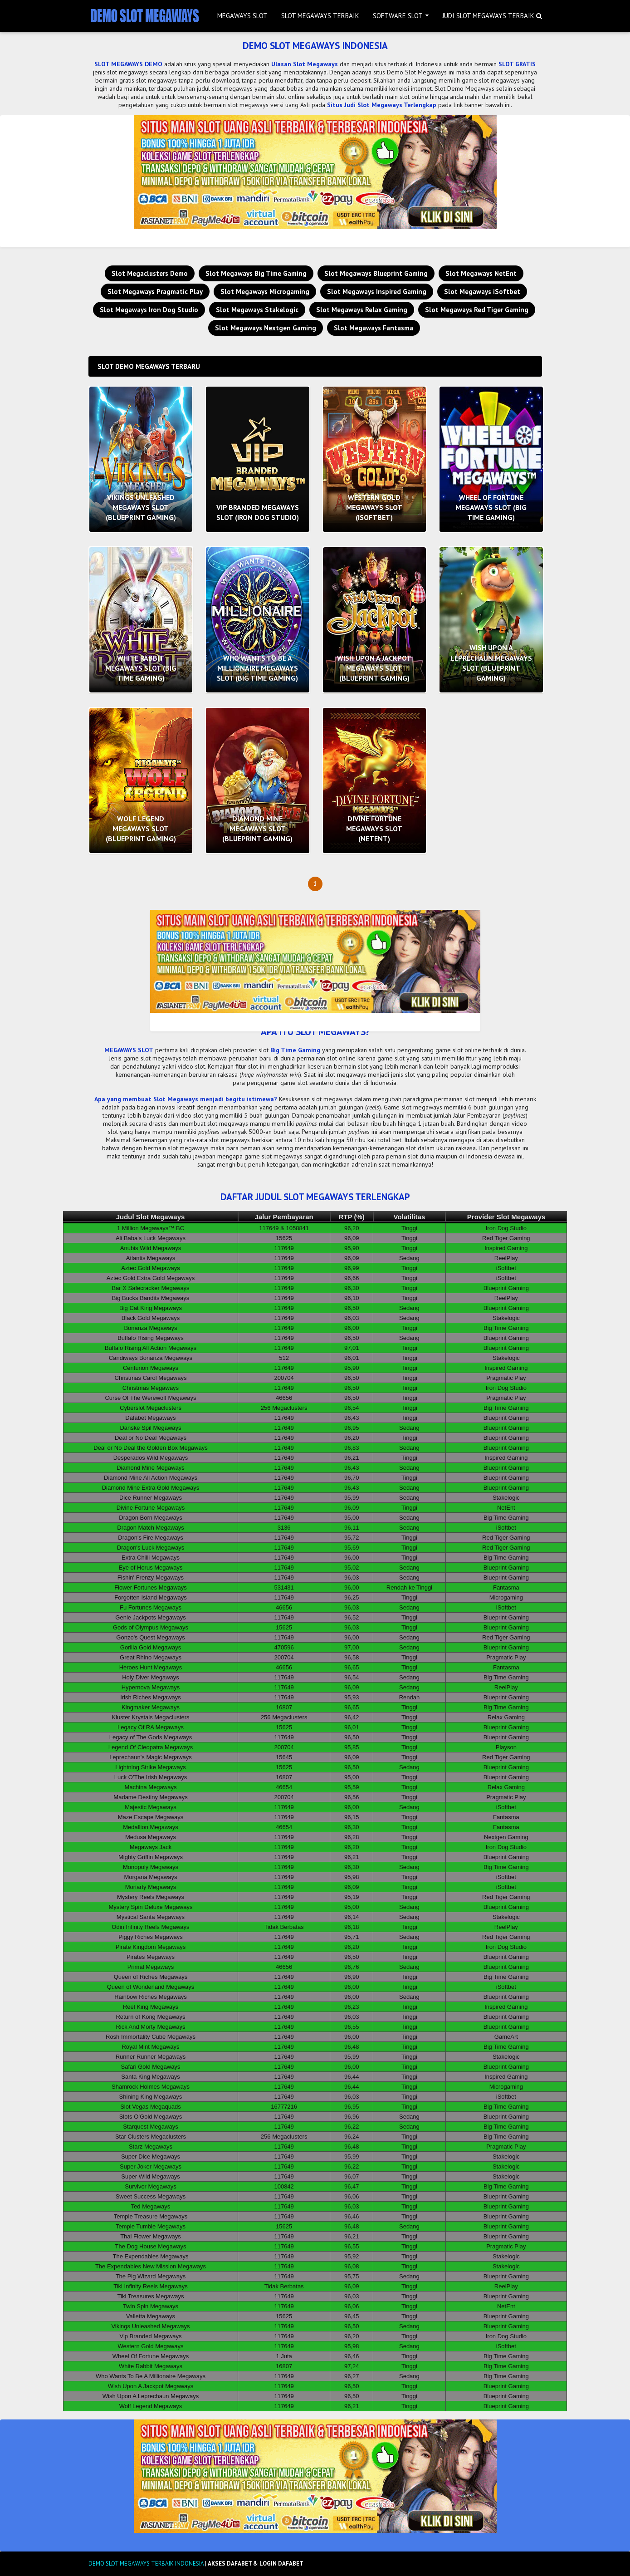 This screenshot has height=2576, width=630. Describe the element at coordinates (481, 273) in the screenshot. I see `Slot Megaways NetEnt` at that location.